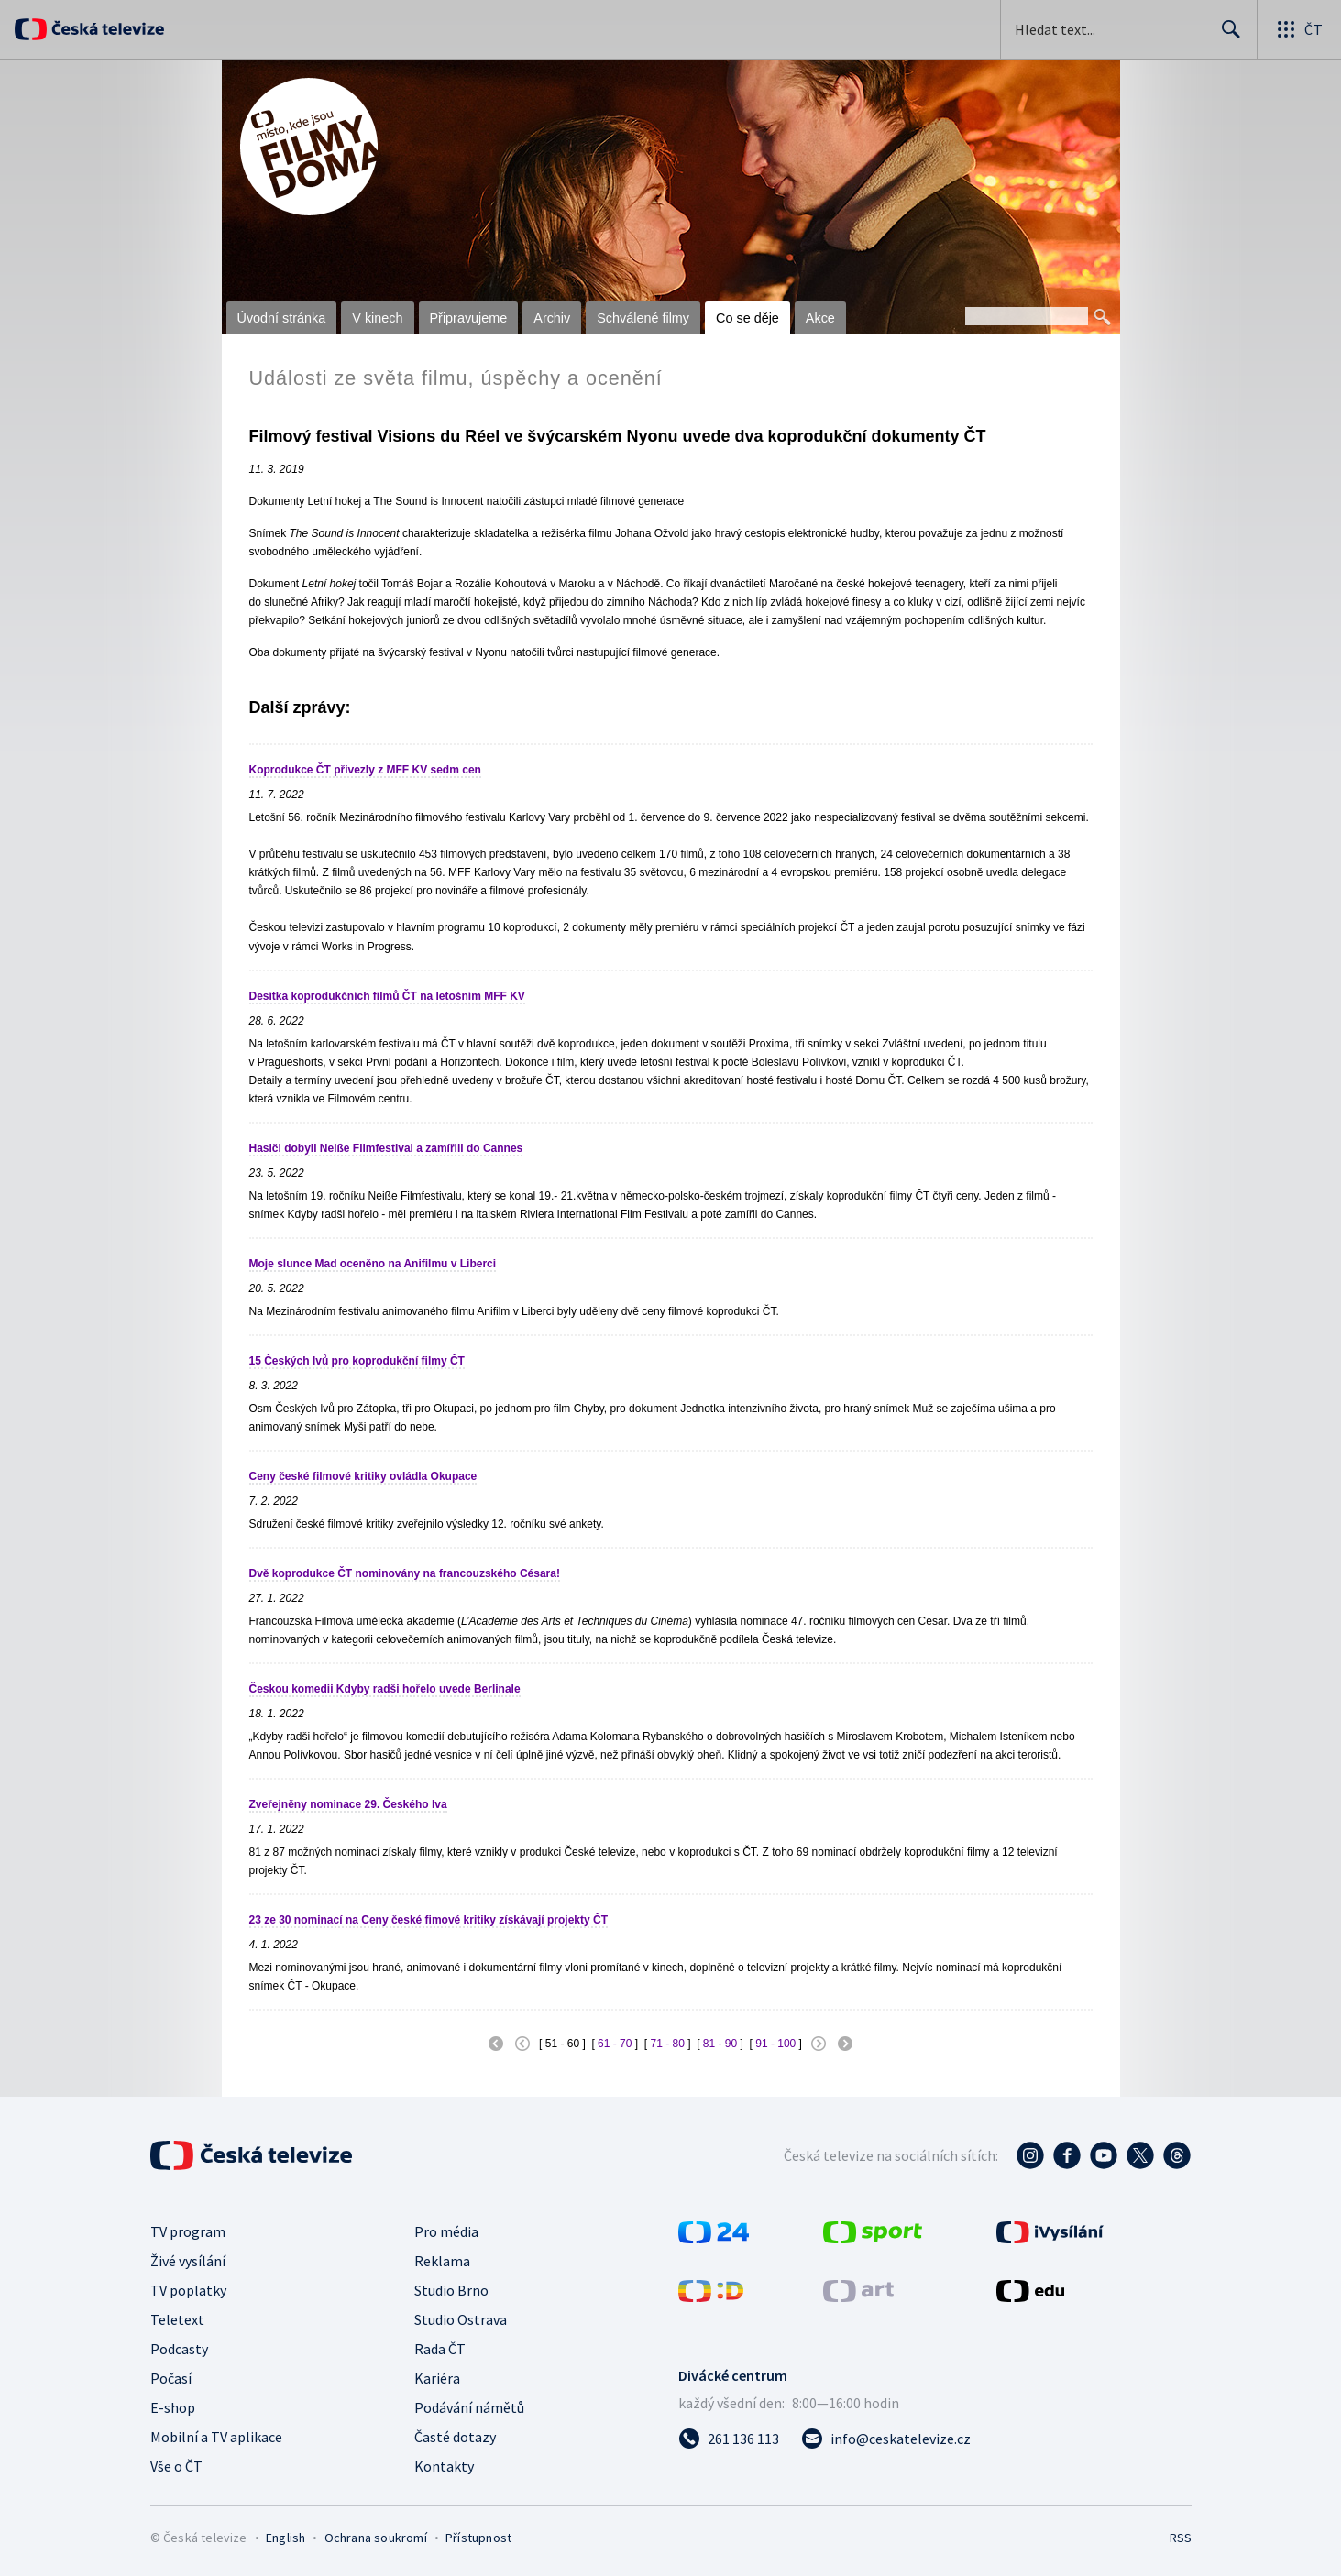 The image size is (1341, 2576). Describe the element at coordinates (357, 1360) in the screenshot. I see `15 Českých lvů pro koprodukční filmy ČT` at that location.